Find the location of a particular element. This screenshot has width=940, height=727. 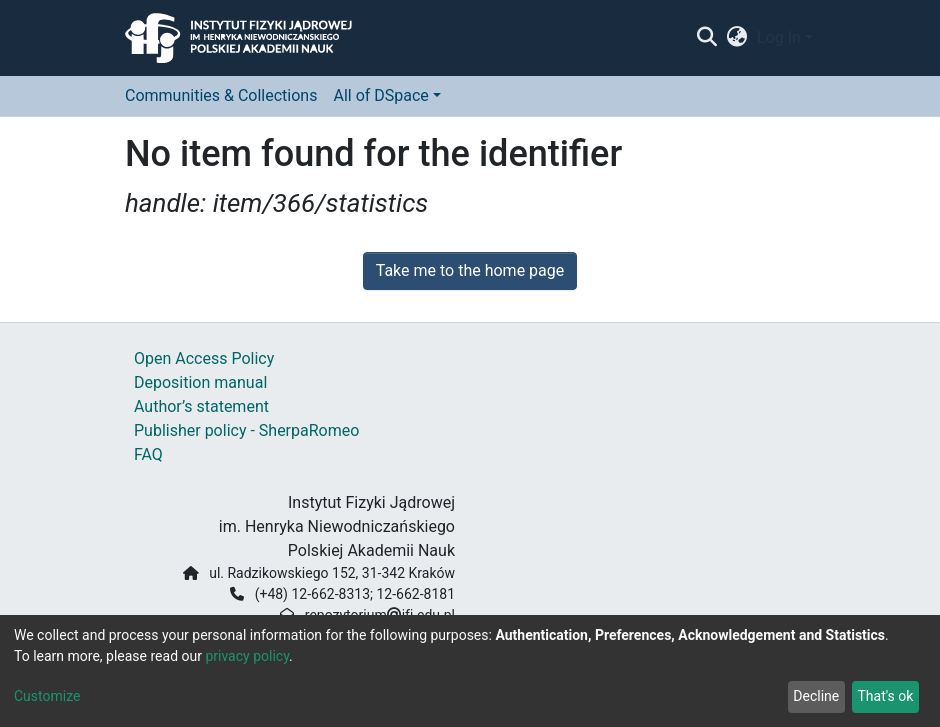

Customize is located at coordinates (47, 696).